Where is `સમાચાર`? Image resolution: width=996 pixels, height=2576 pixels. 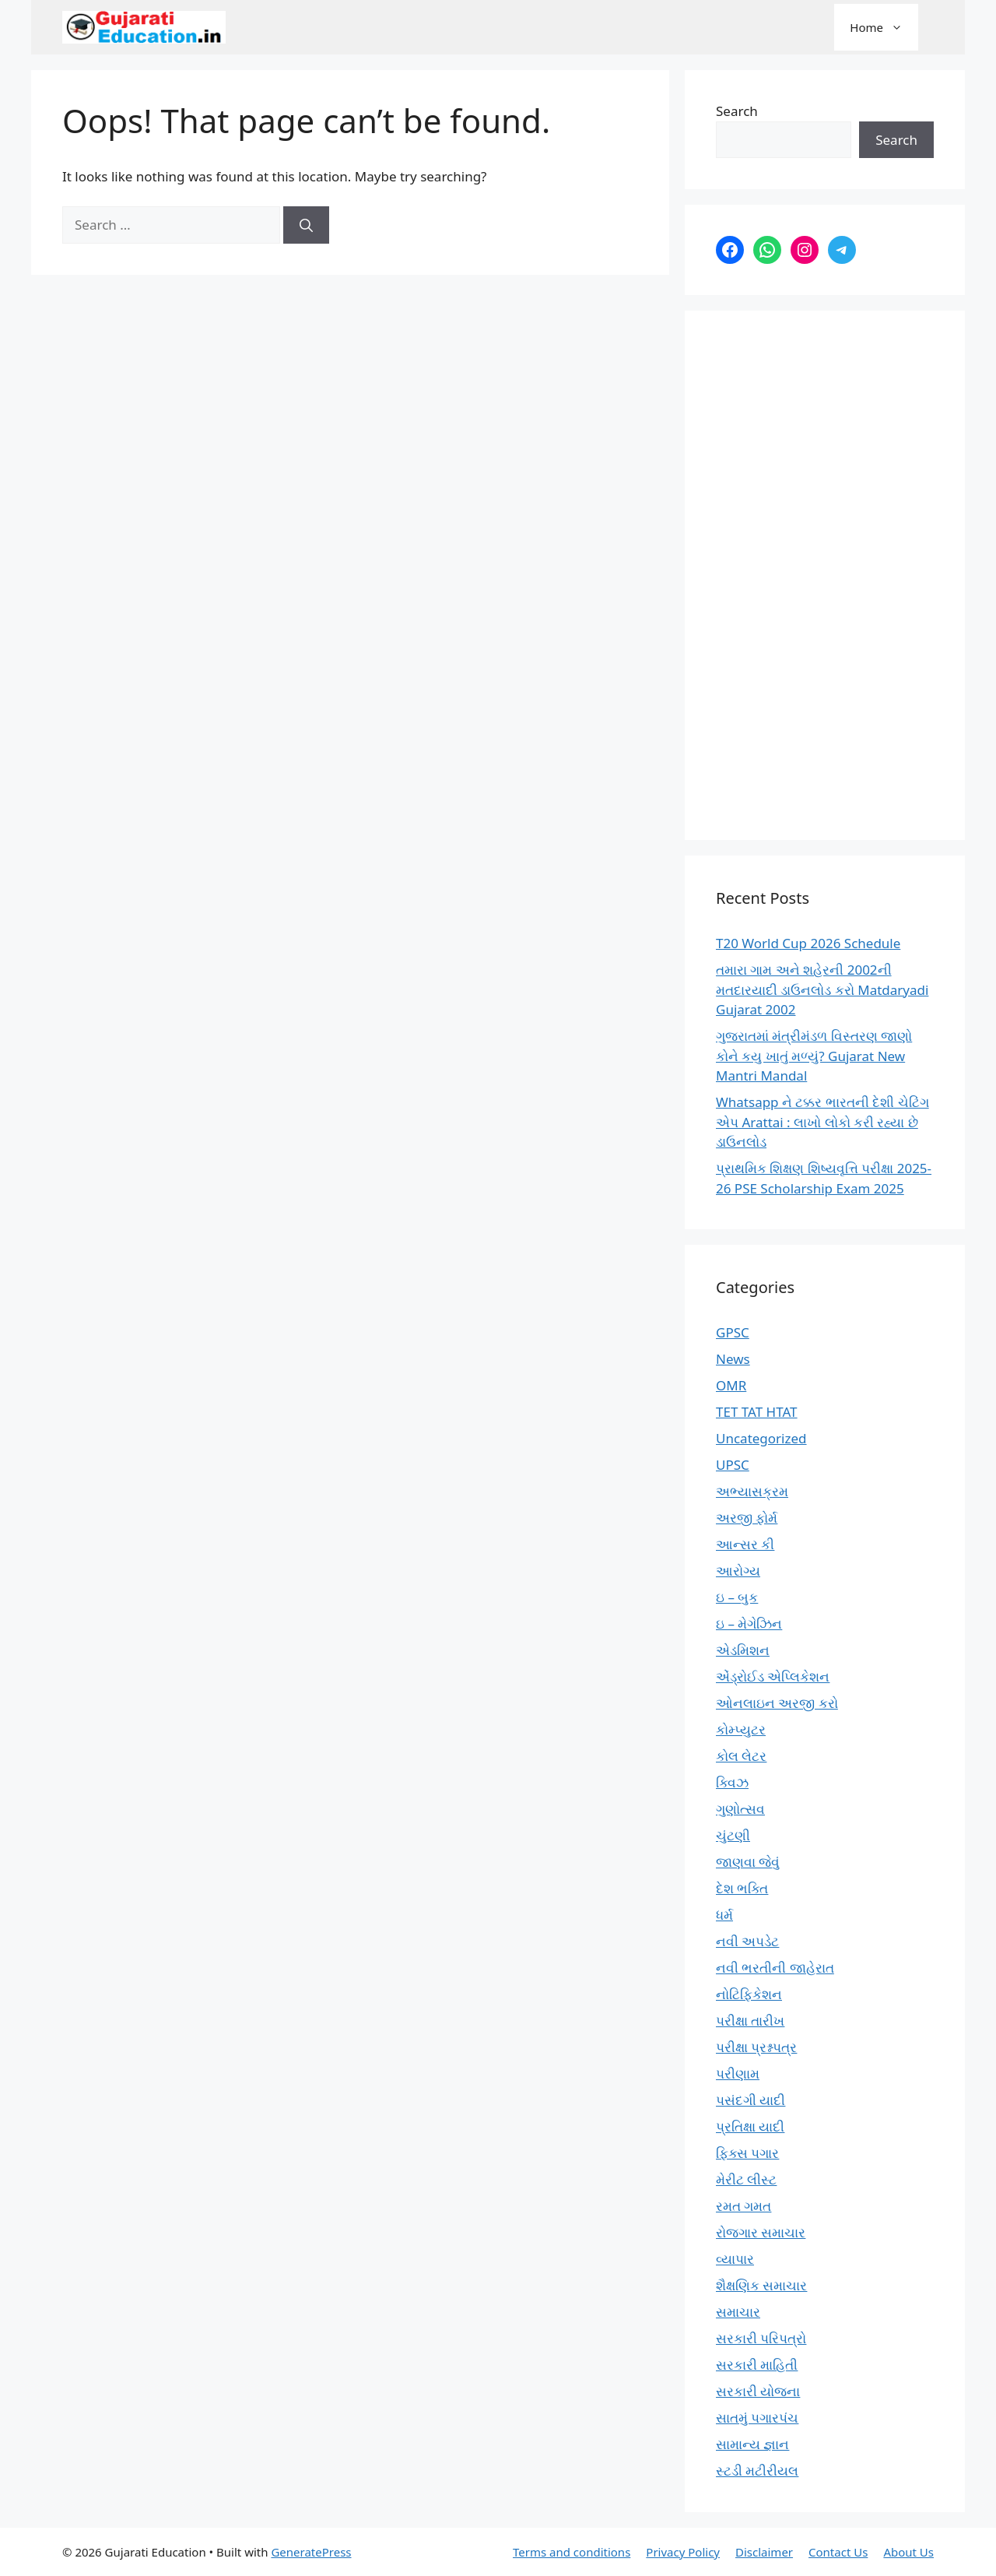 સમાચાર is located at coordinates (738, 2312).